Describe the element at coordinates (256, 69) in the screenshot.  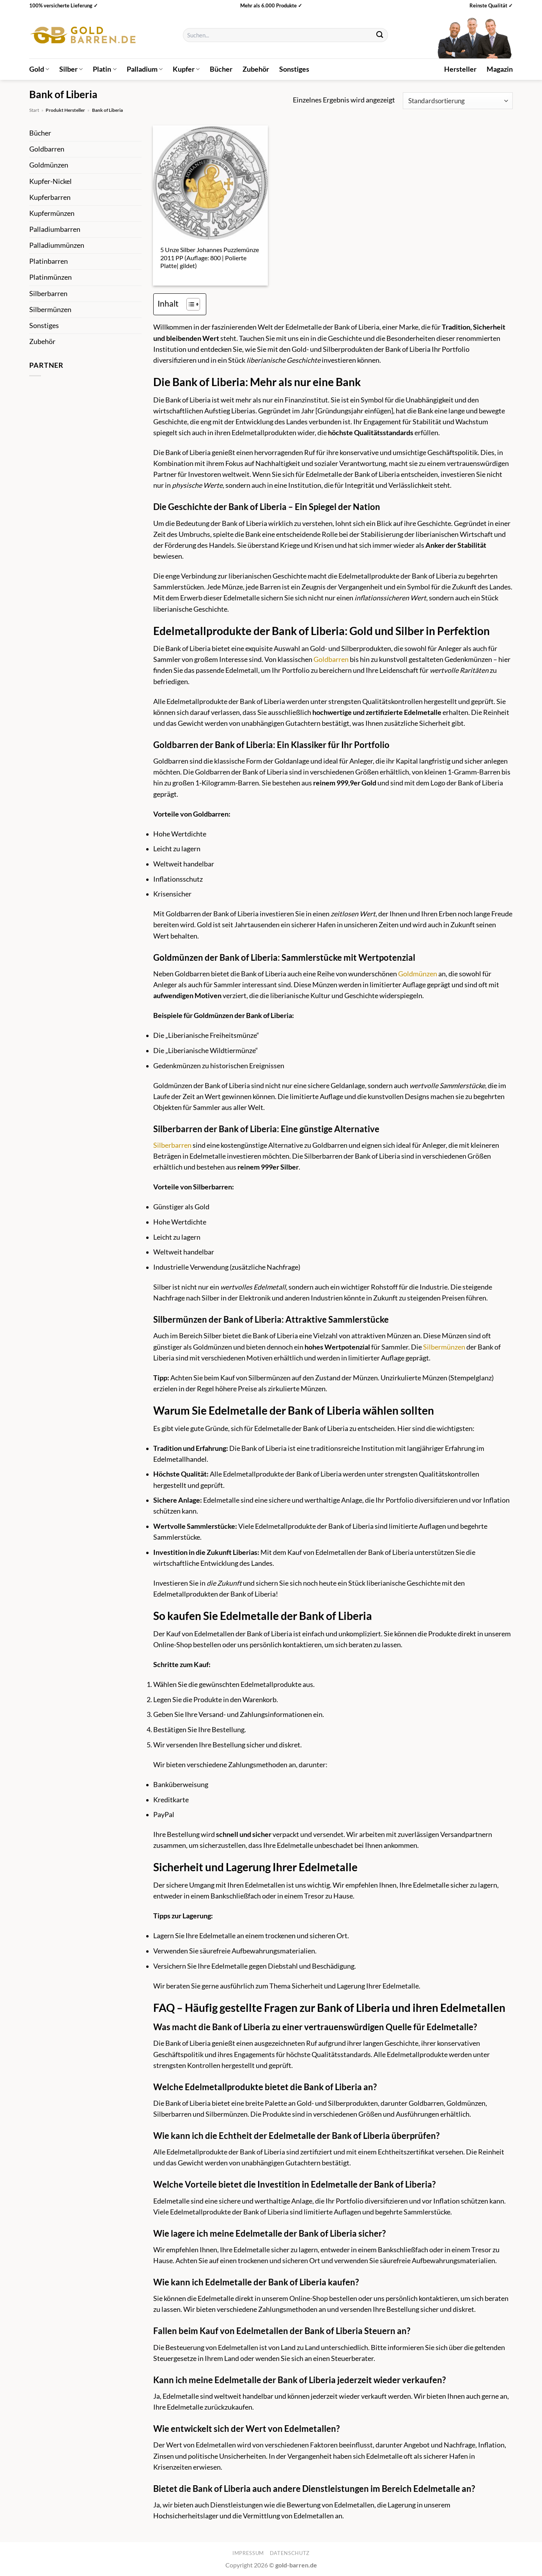
I see `Zubehör` at that location.